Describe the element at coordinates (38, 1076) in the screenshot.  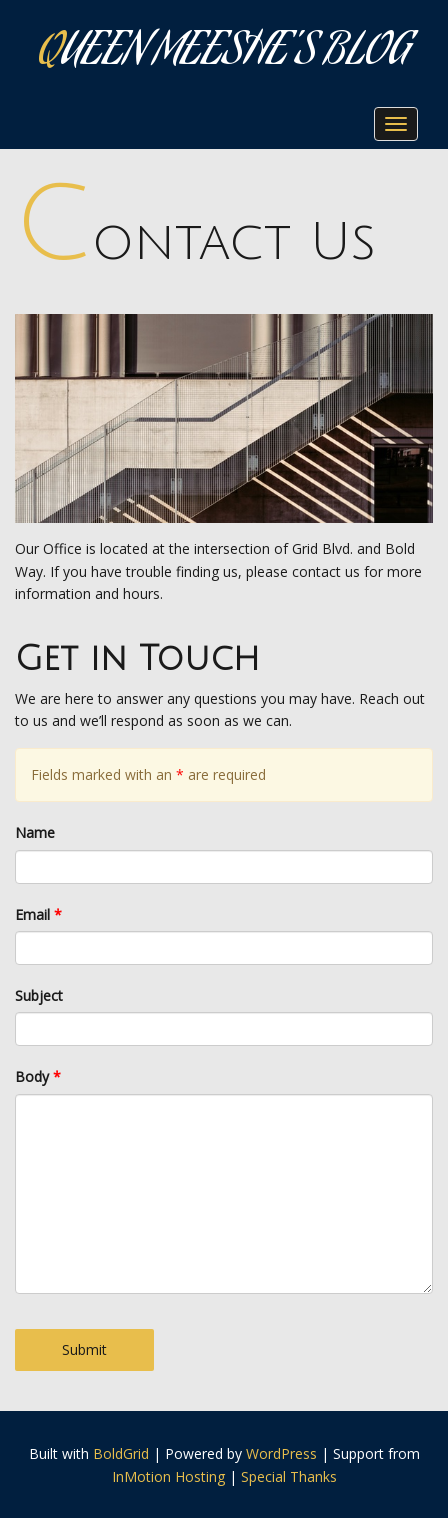
I see `Body` at that location.